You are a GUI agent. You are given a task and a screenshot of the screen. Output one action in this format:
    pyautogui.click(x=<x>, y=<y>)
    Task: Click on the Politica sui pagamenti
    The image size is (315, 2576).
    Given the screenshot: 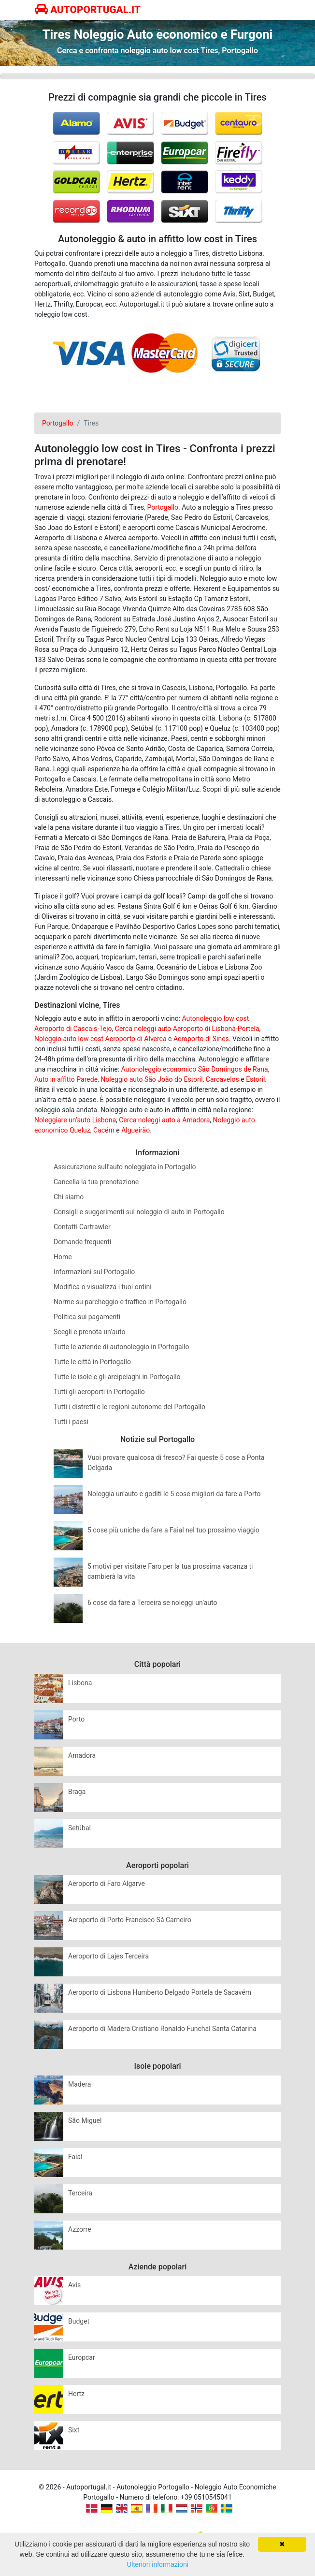 What is the action you would take?
    pyautogui.click(x=87, y=1317)
    